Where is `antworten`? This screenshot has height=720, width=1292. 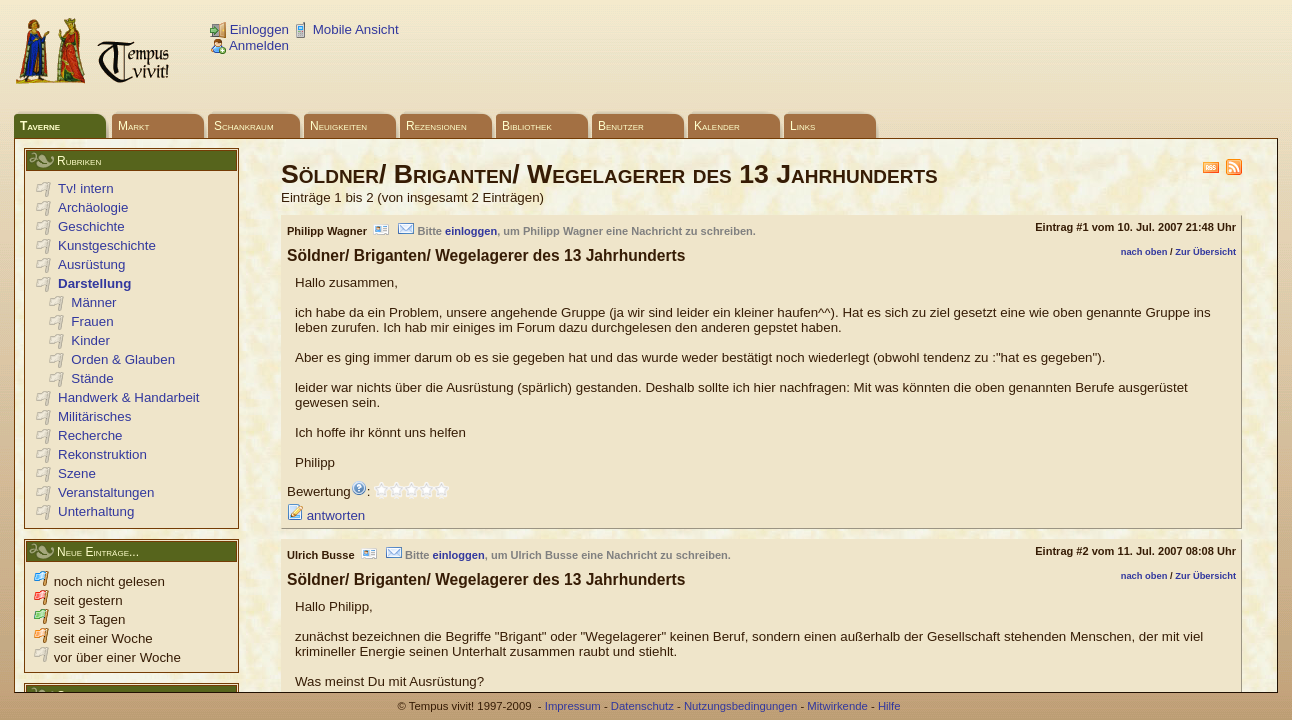
antworten is located at coordinates (326, 515).